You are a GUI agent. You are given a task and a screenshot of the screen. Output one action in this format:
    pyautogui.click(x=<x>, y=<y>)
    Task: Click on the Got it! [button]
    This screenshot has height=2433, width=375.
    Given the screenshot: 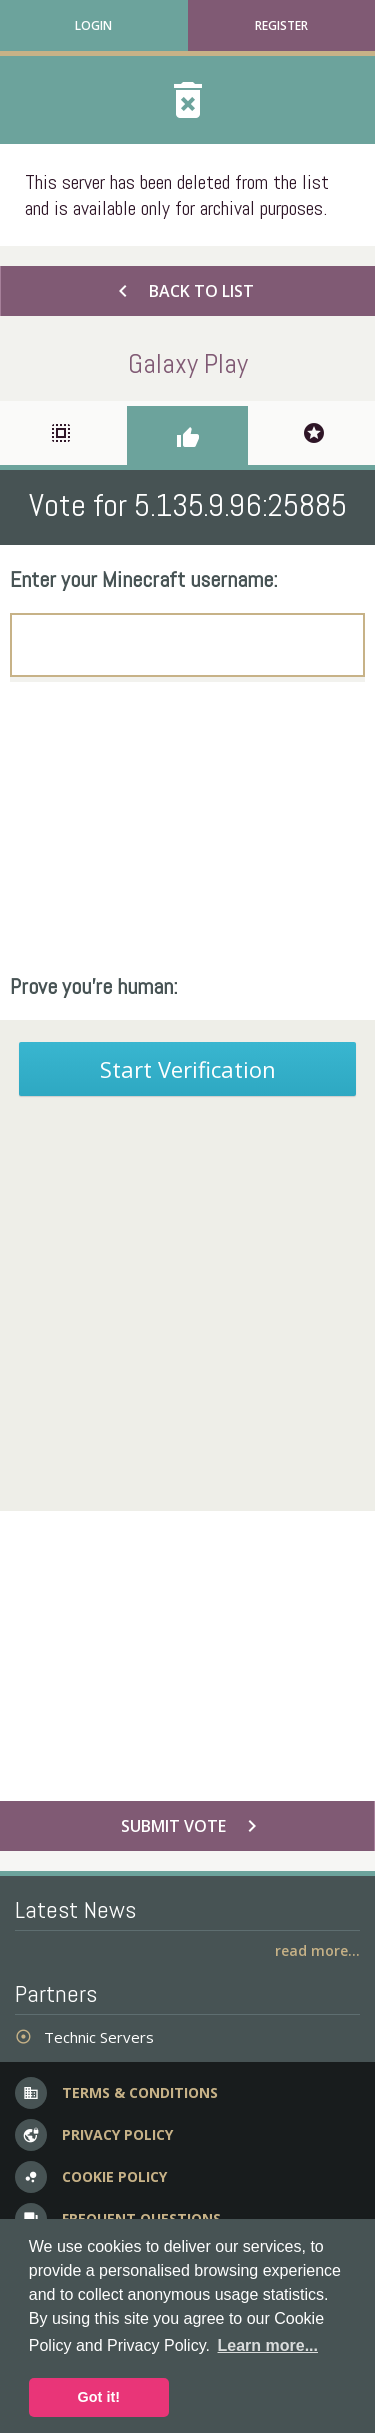 What is the action you would take?
    pyautogui.click(x=99, y=2397)
    